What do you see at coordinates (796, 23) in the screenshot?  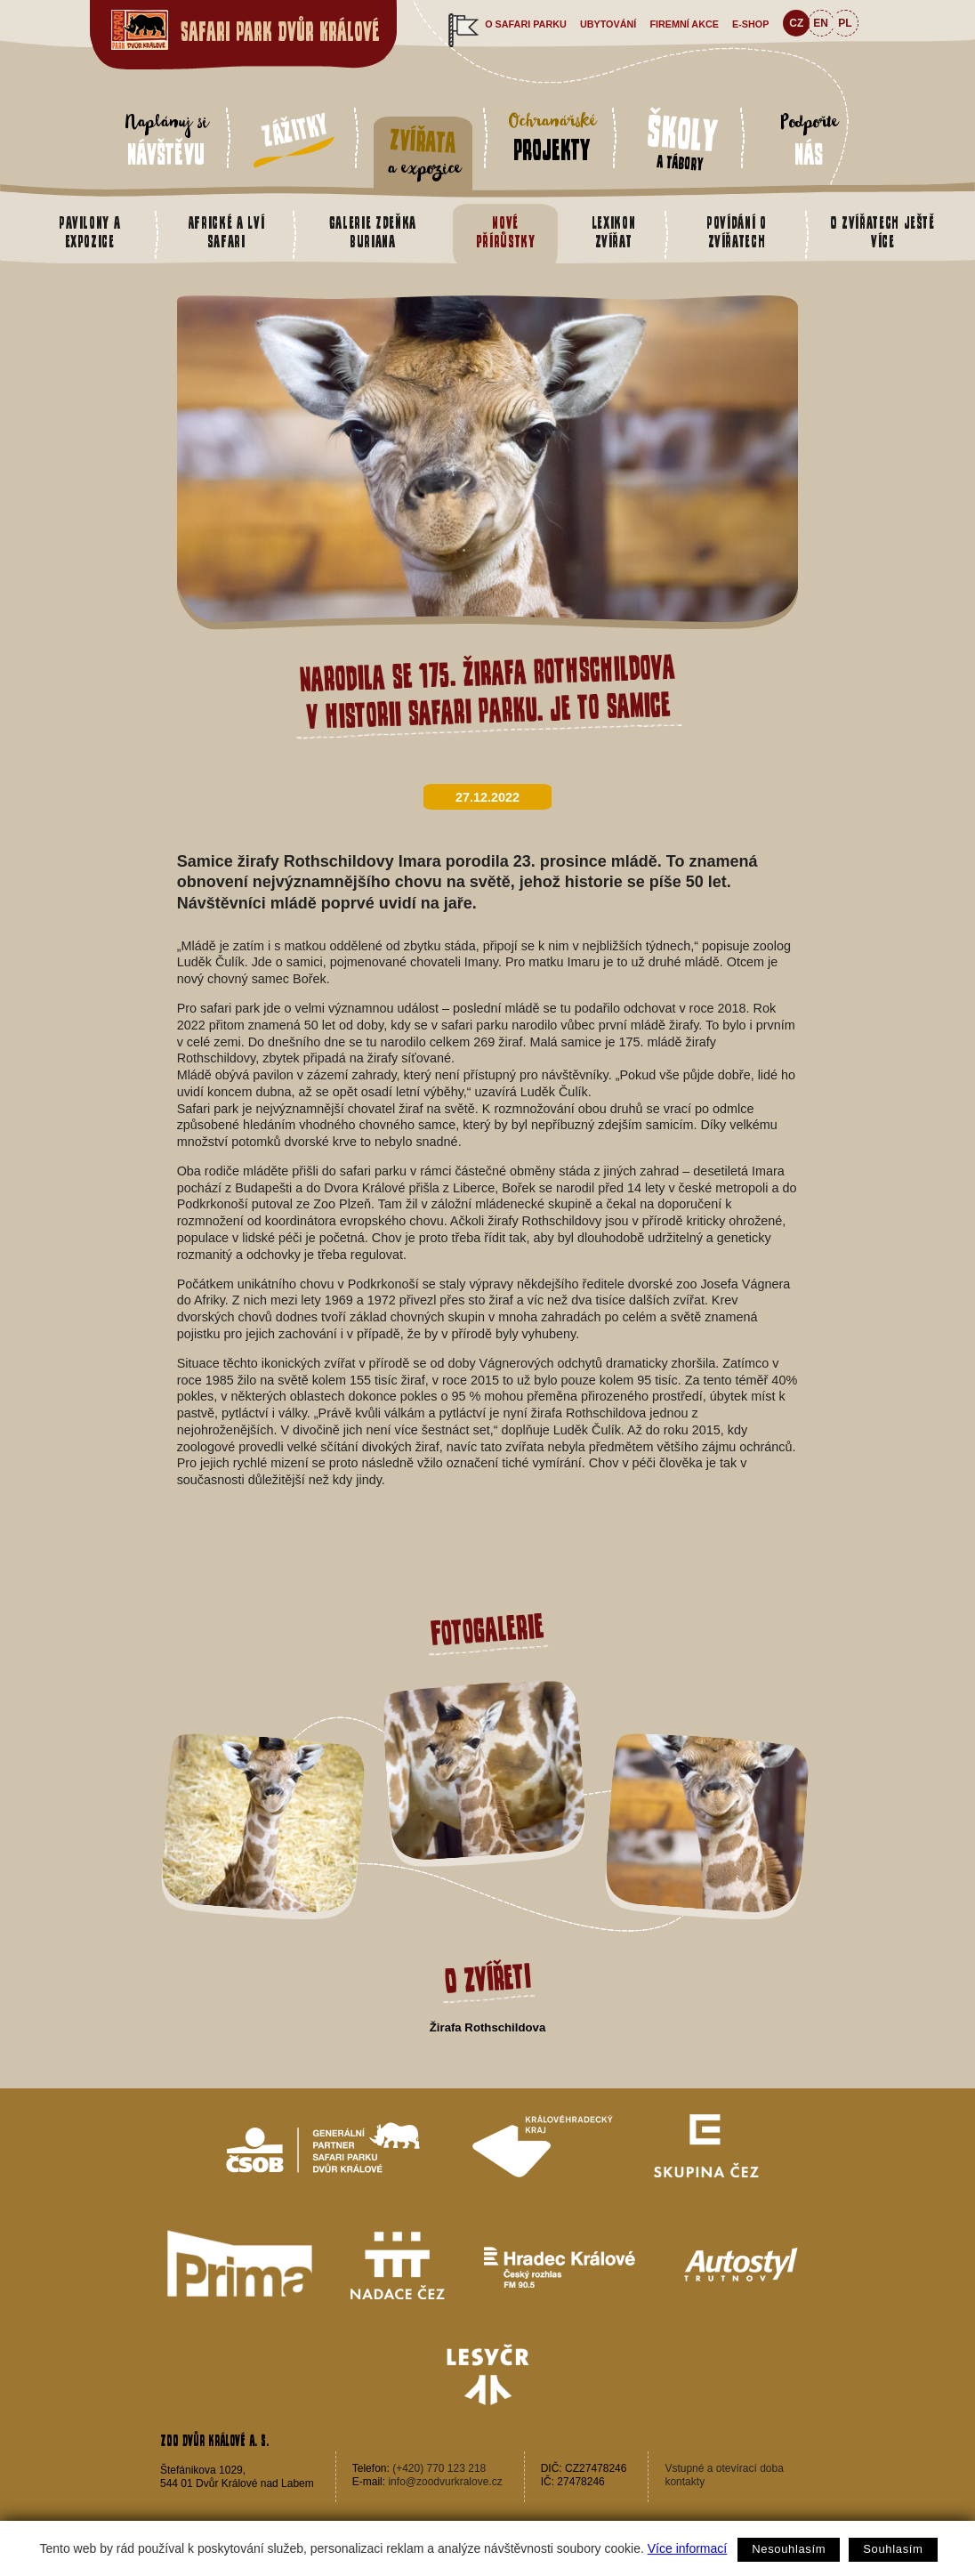 I see `CZ` at bounding box center [796, 23].